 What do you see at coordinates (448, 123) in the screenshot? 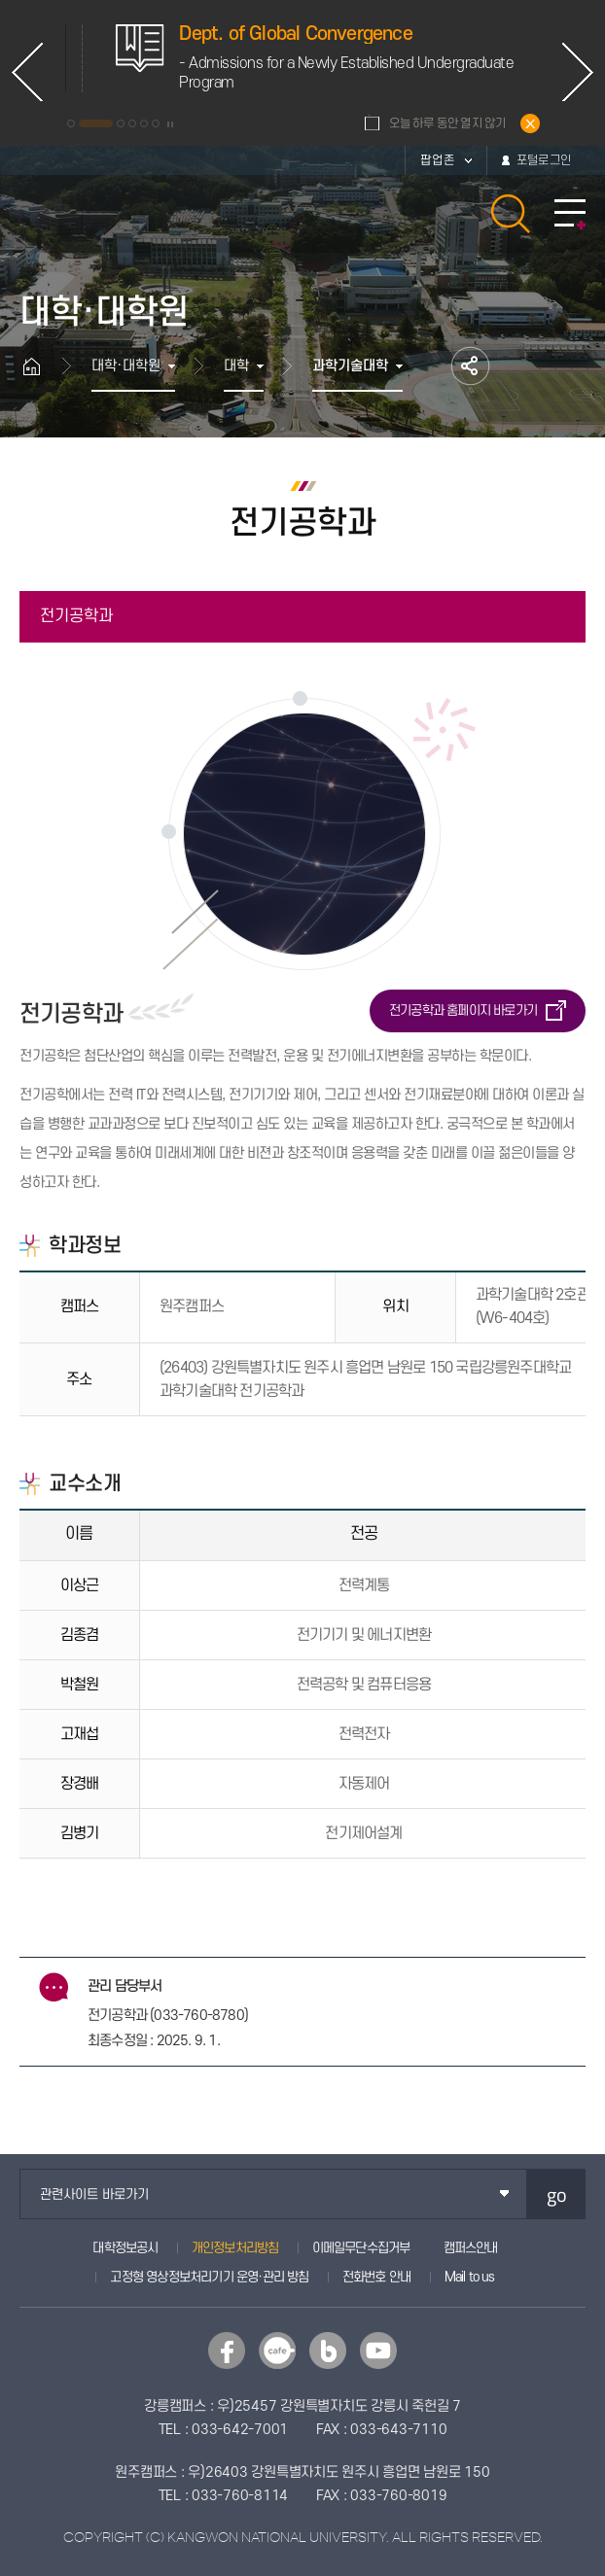
I see `오늘 하루 동안 열지 않기` at bounding box center [448, 123].